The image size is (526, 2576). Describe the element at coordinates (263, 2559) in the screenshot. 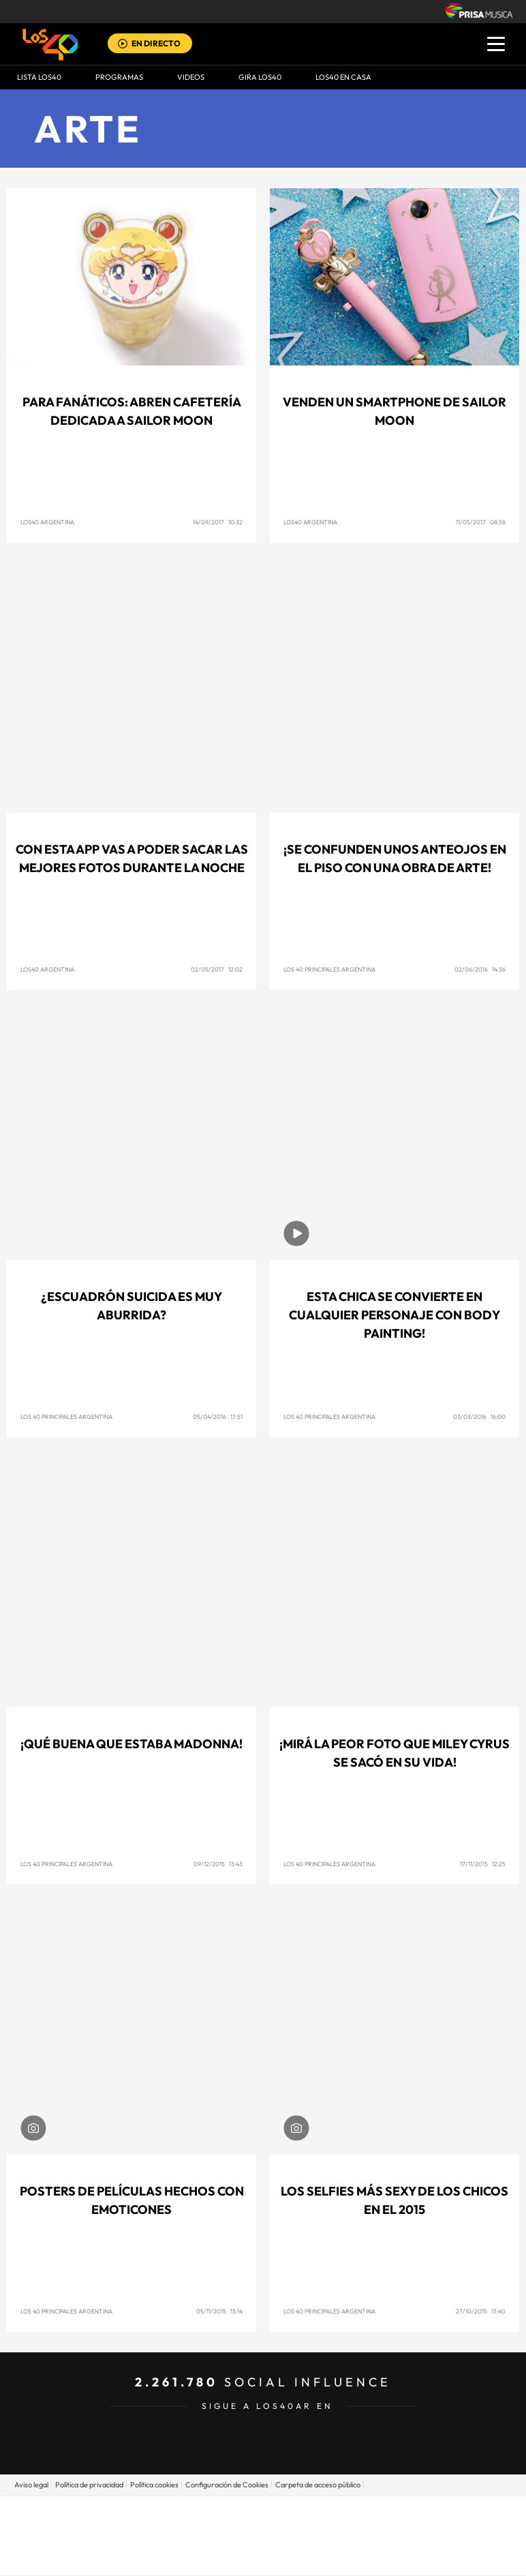

I see `Medios Grupo Prisa` at that location.